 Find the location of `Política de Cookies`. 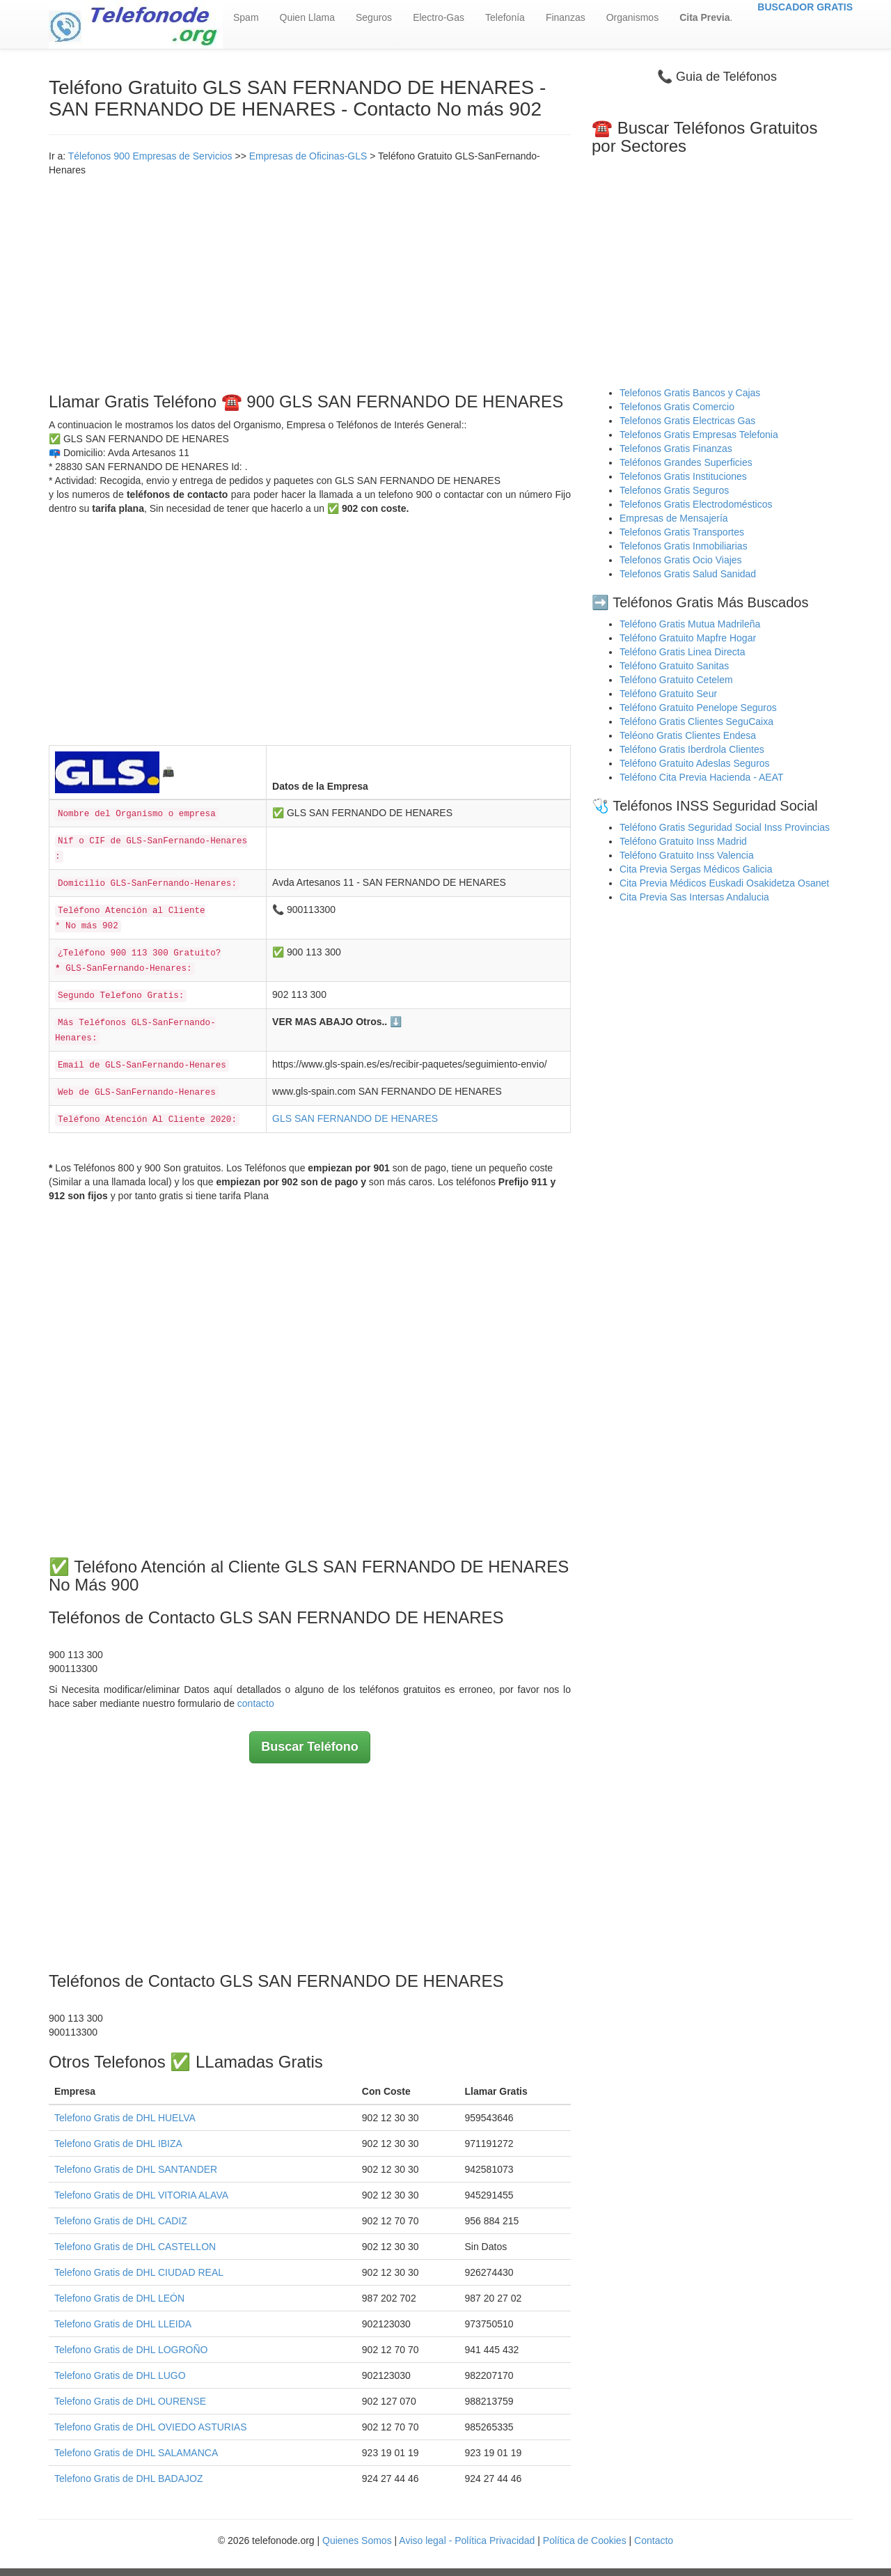

Política de Cookies is located at coordinates (584, 2540).